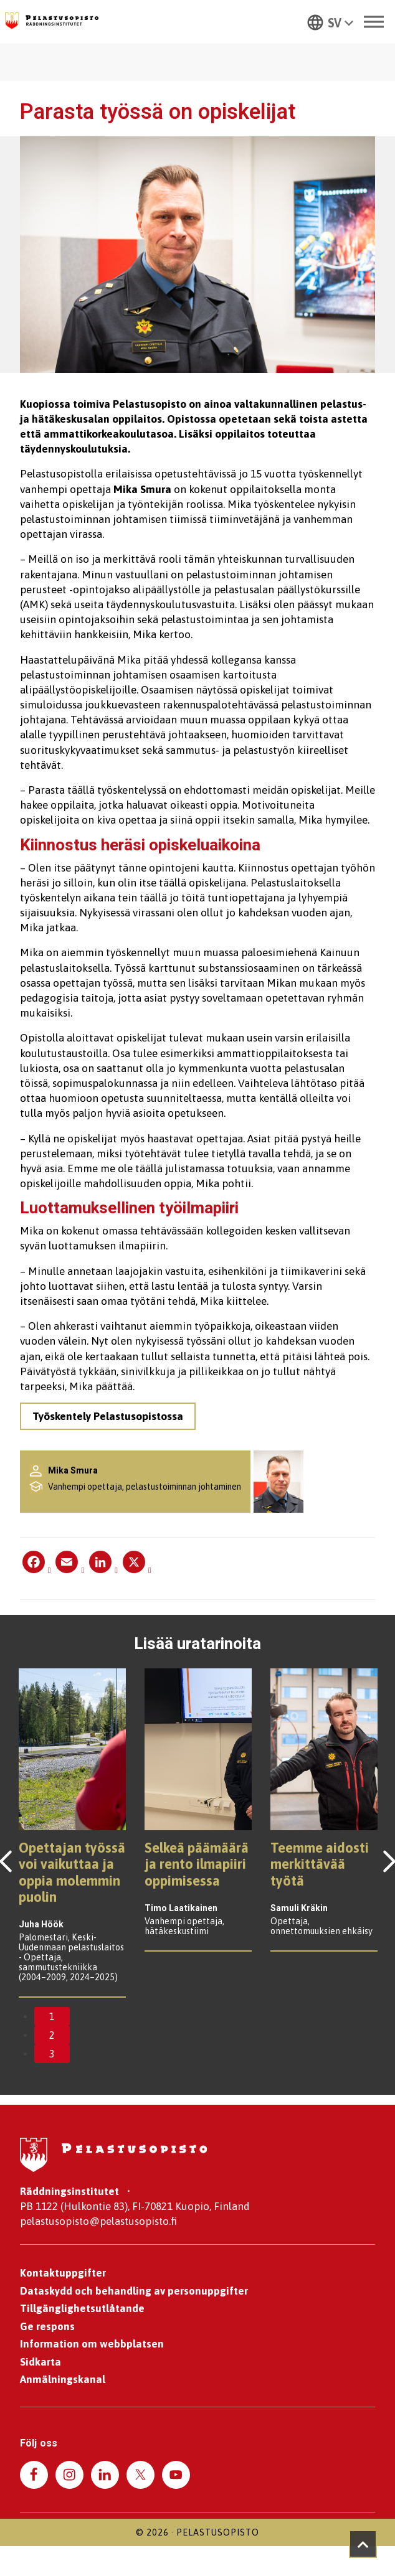 The height and width of the screenshot is (2576, 395). I want to click on Information om webbplatsen, so click(92, 2344).